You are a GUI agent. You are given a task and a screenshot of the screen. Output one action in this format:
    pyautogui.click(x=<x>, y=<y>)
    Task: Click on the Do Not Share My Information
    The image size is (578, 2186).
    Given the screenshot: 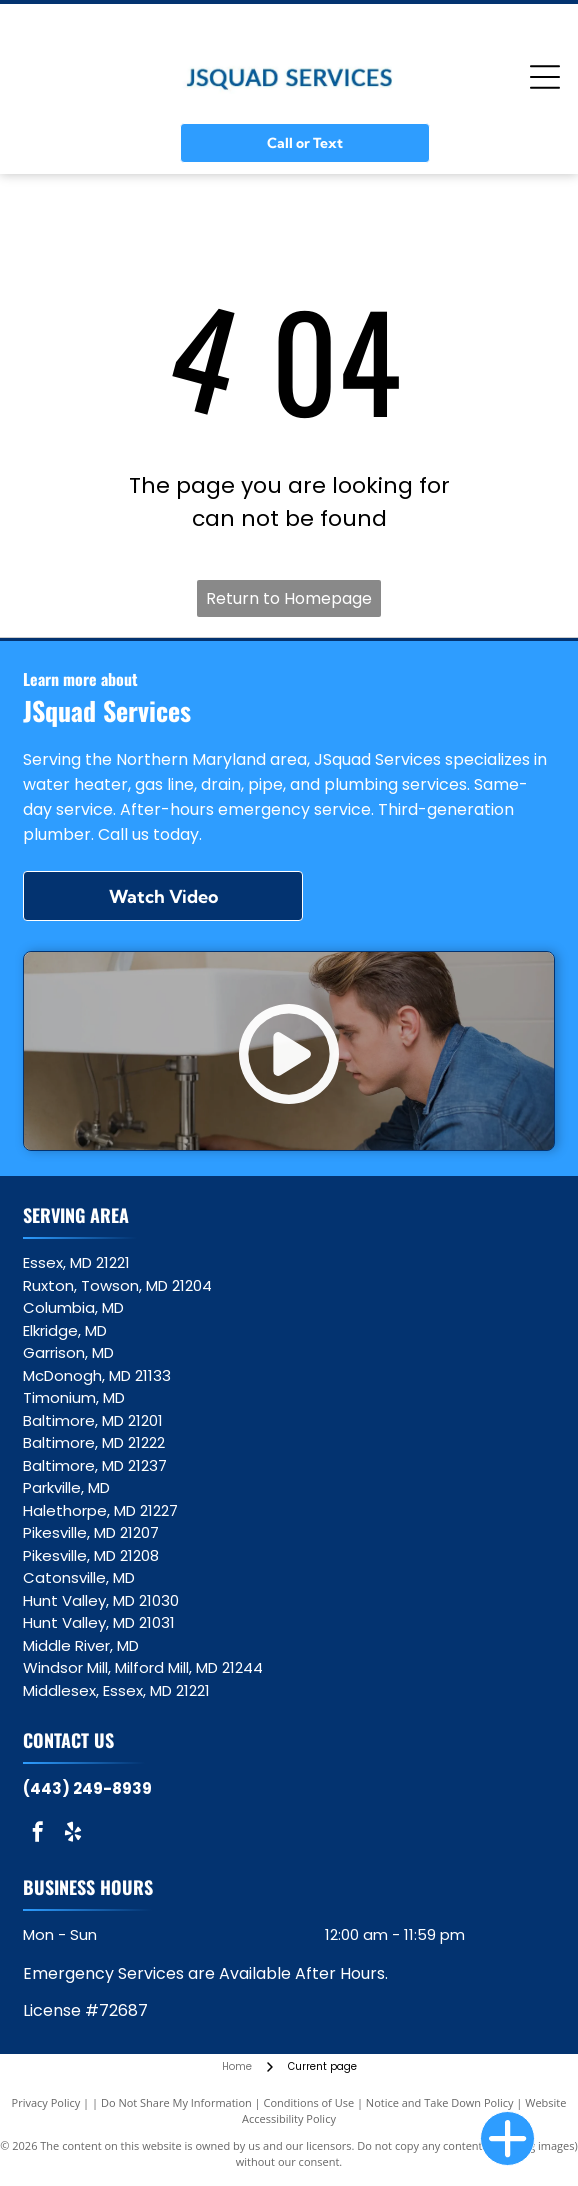 What is the action you would take?
    pyautogui.click(x=176, y=2102)
    